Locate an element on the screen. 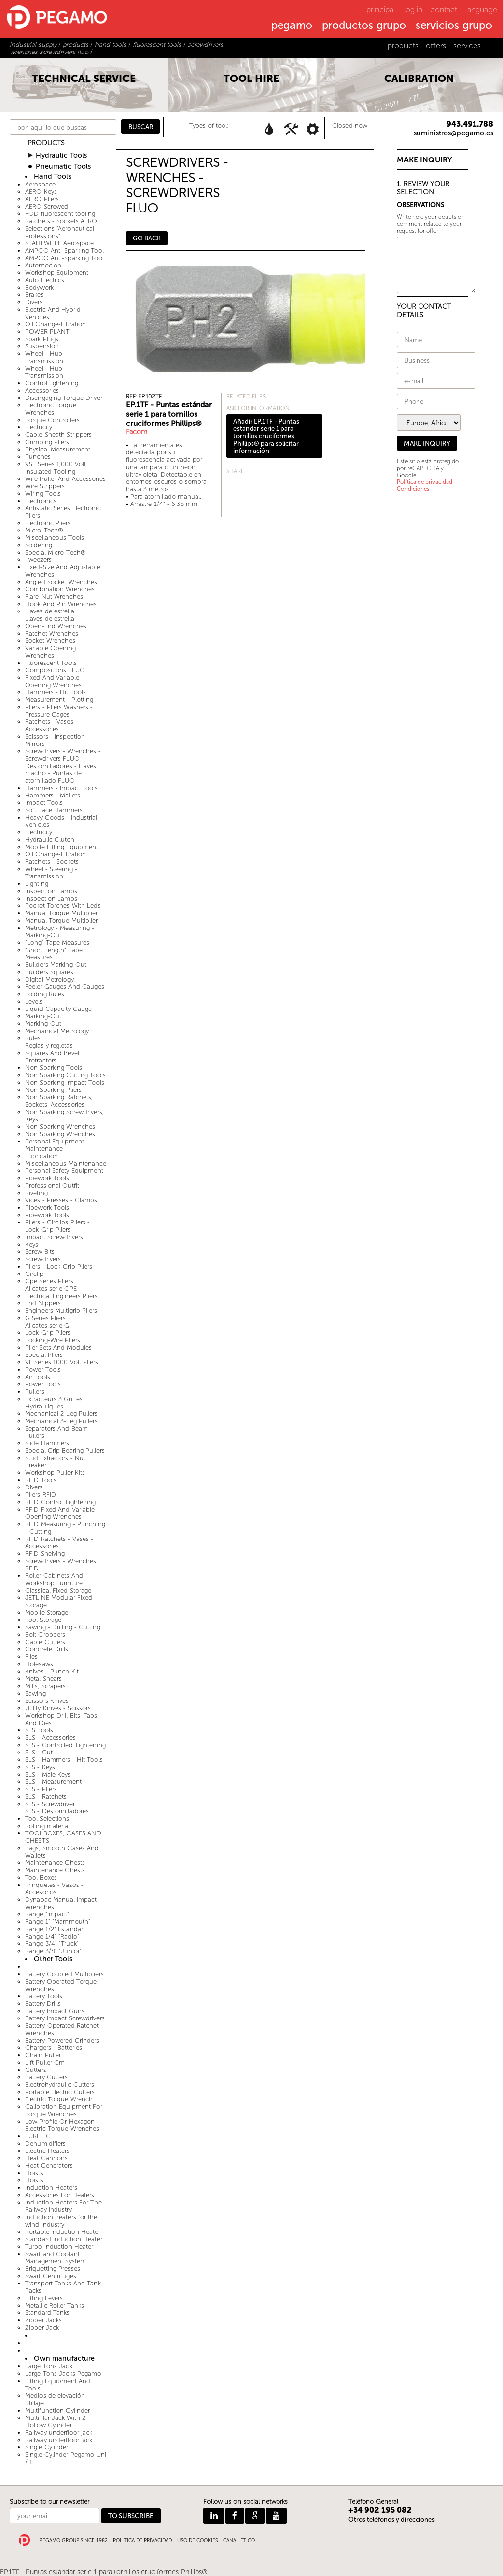  Metal Shears is located at coordinates (43, 1678).